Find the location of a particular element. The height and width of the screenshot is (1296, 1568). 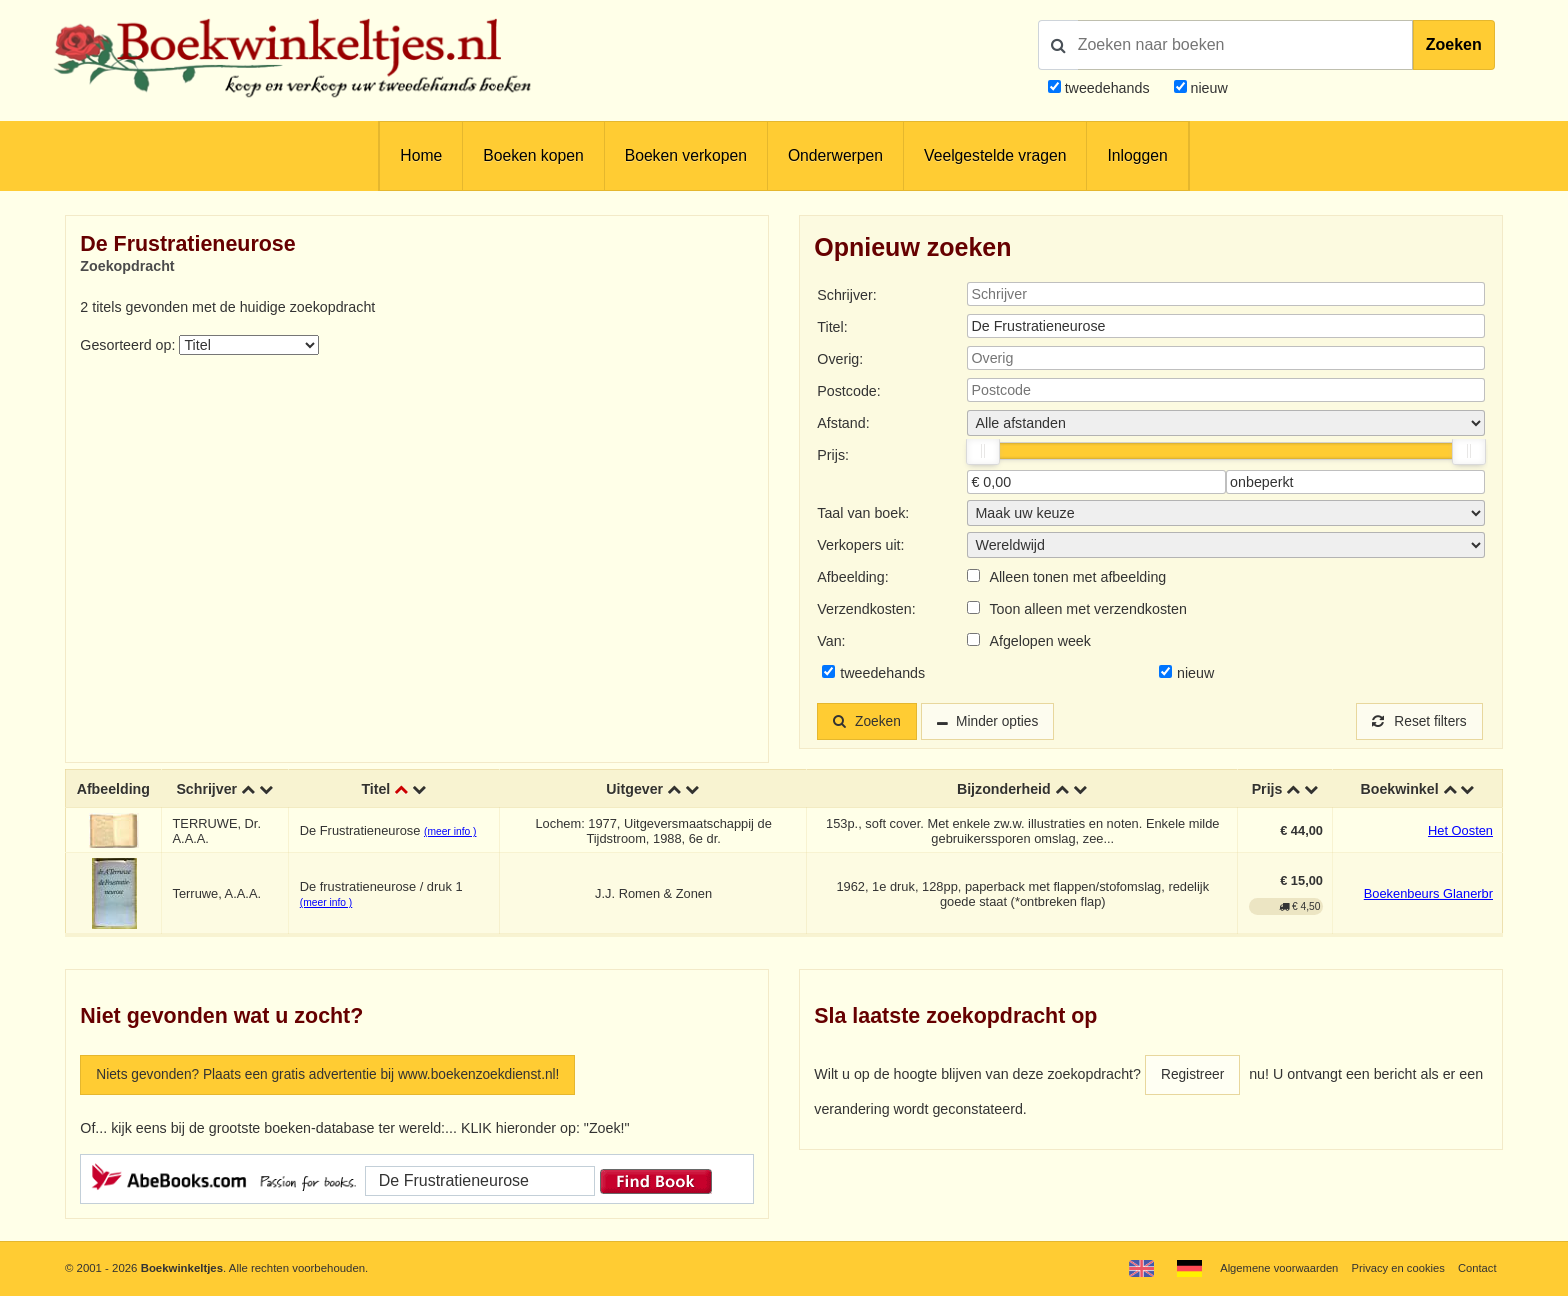

Boeken verkopen is located at coordinates (686, 155).